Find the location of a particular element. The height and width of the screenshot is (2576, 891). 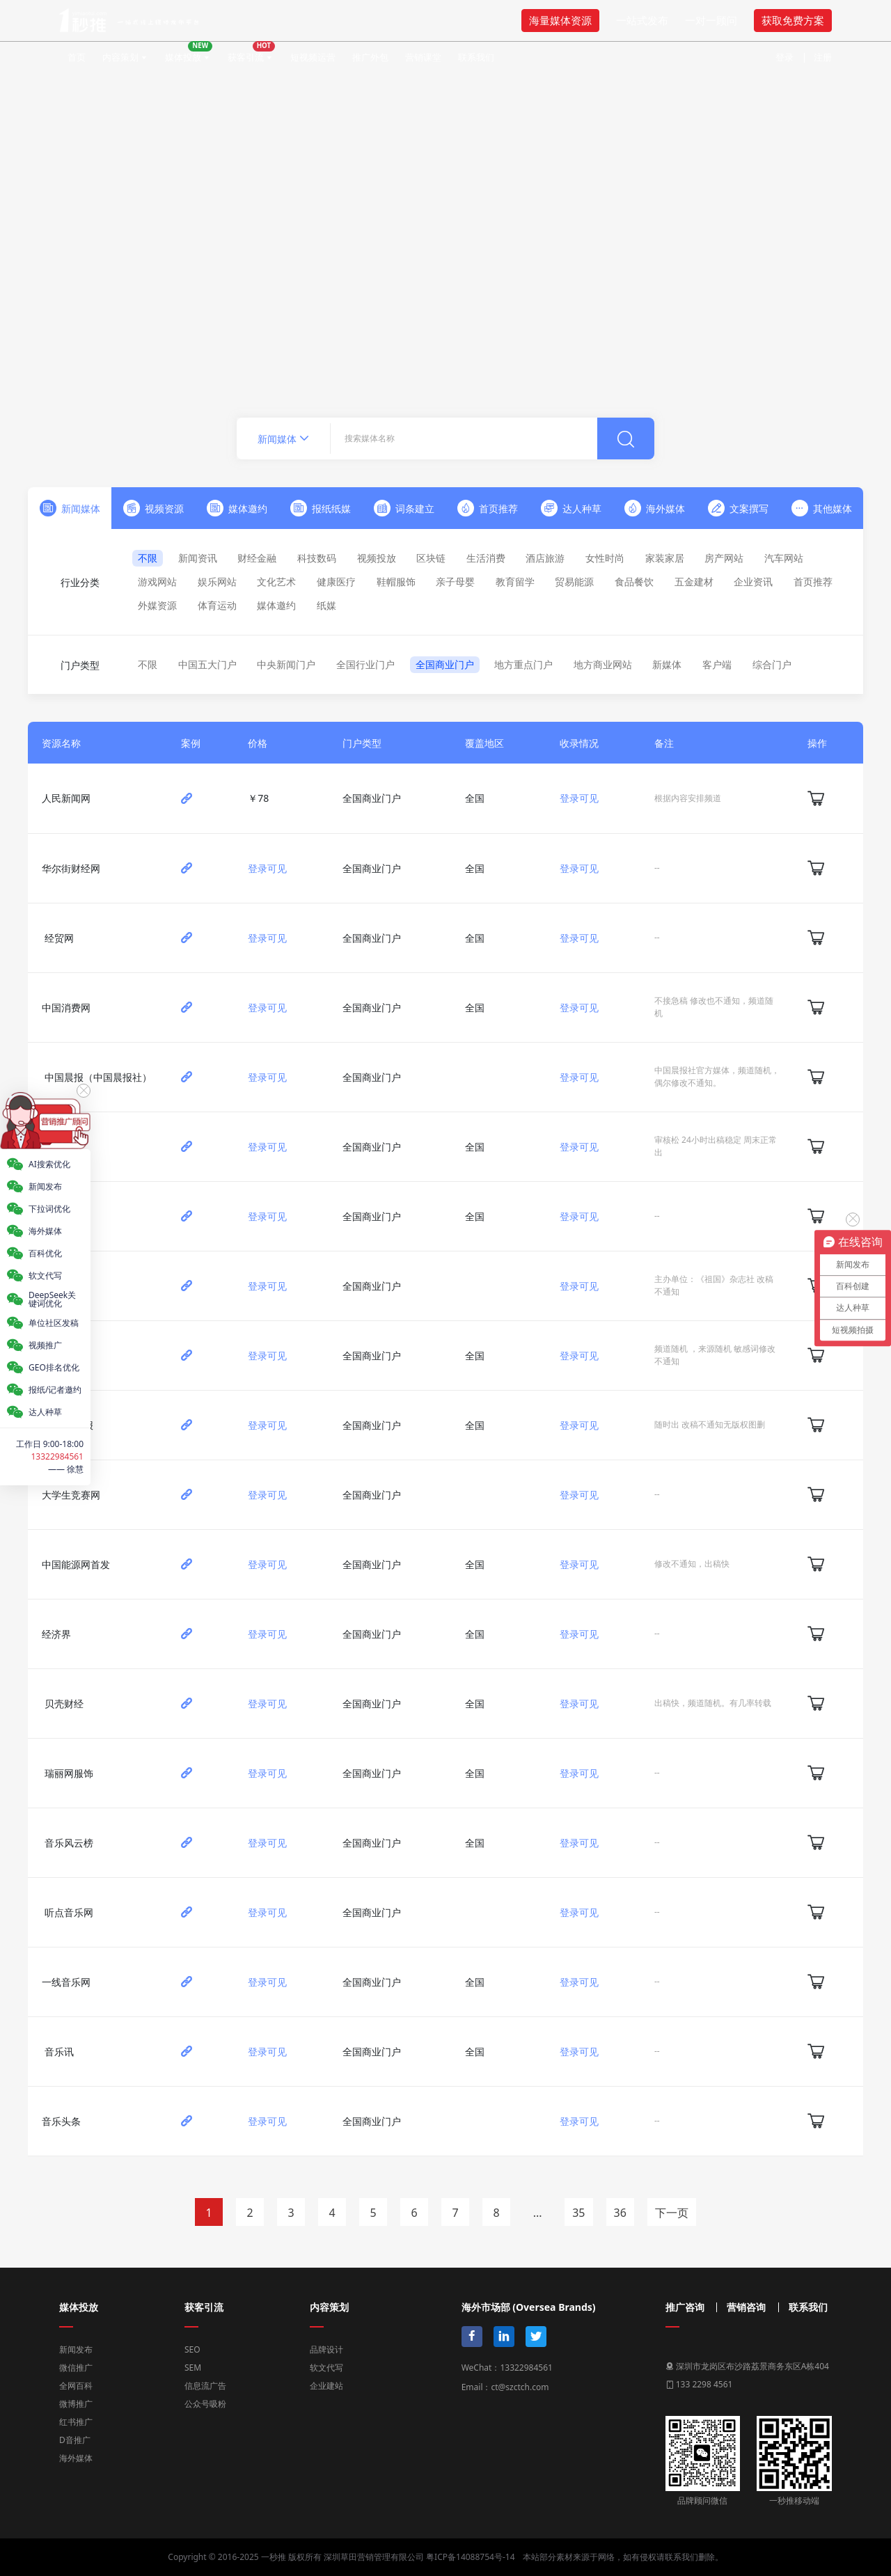

软文代写 is located at coordinates (326, 2367).